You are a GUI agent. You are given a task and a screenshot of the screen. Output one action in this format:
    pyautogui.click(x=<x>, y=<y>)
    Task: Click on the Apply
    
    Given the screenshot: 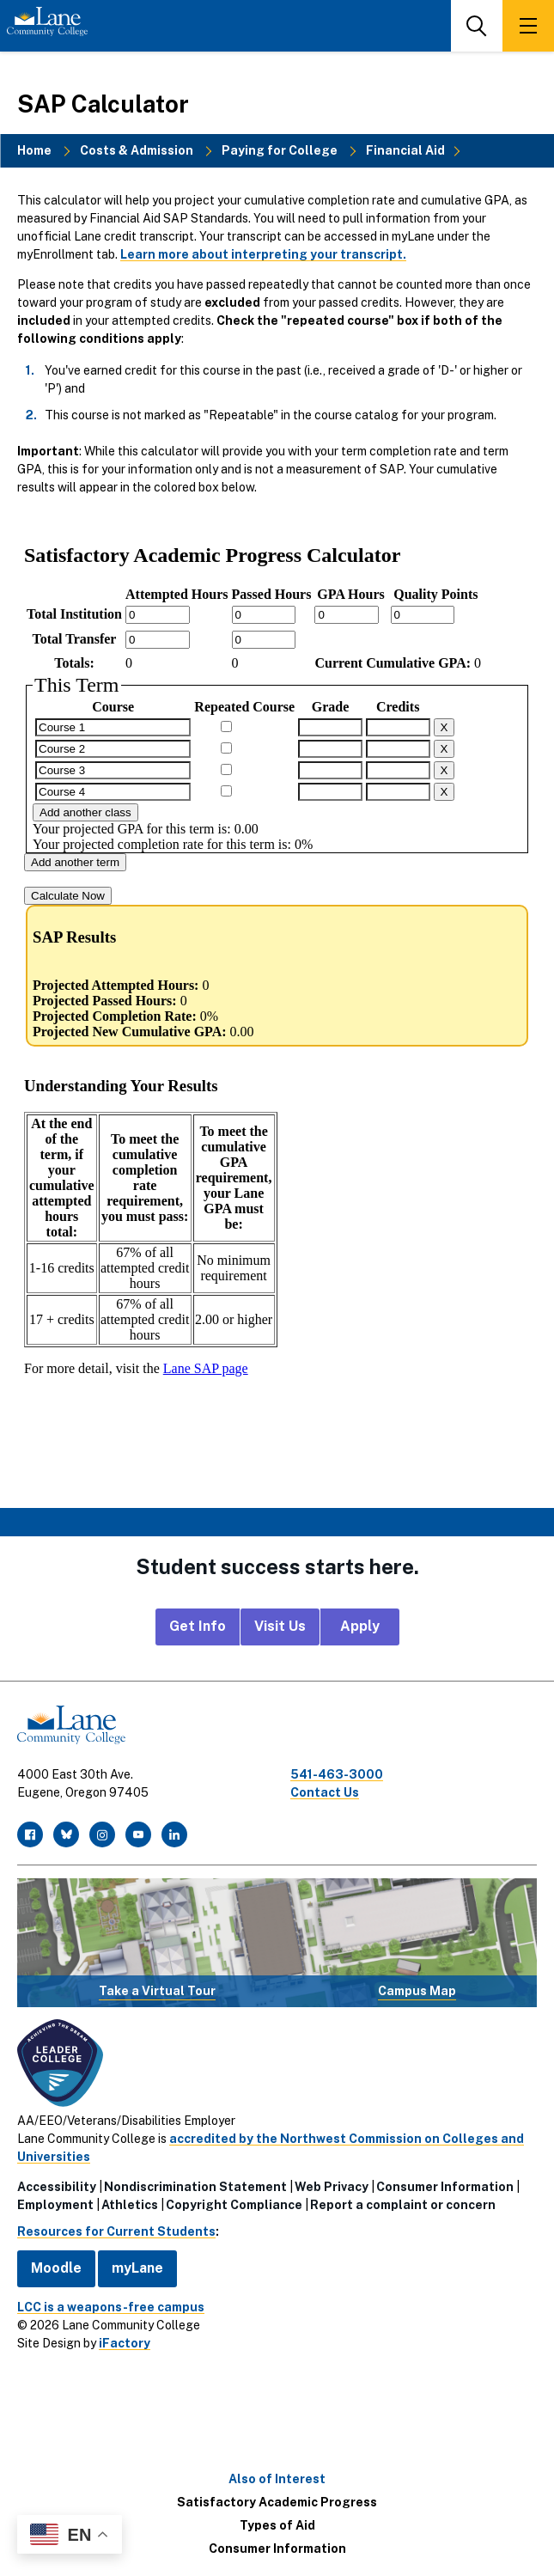 What is the action you would take?
    pyautogui.click(x=360, y=1626)
    